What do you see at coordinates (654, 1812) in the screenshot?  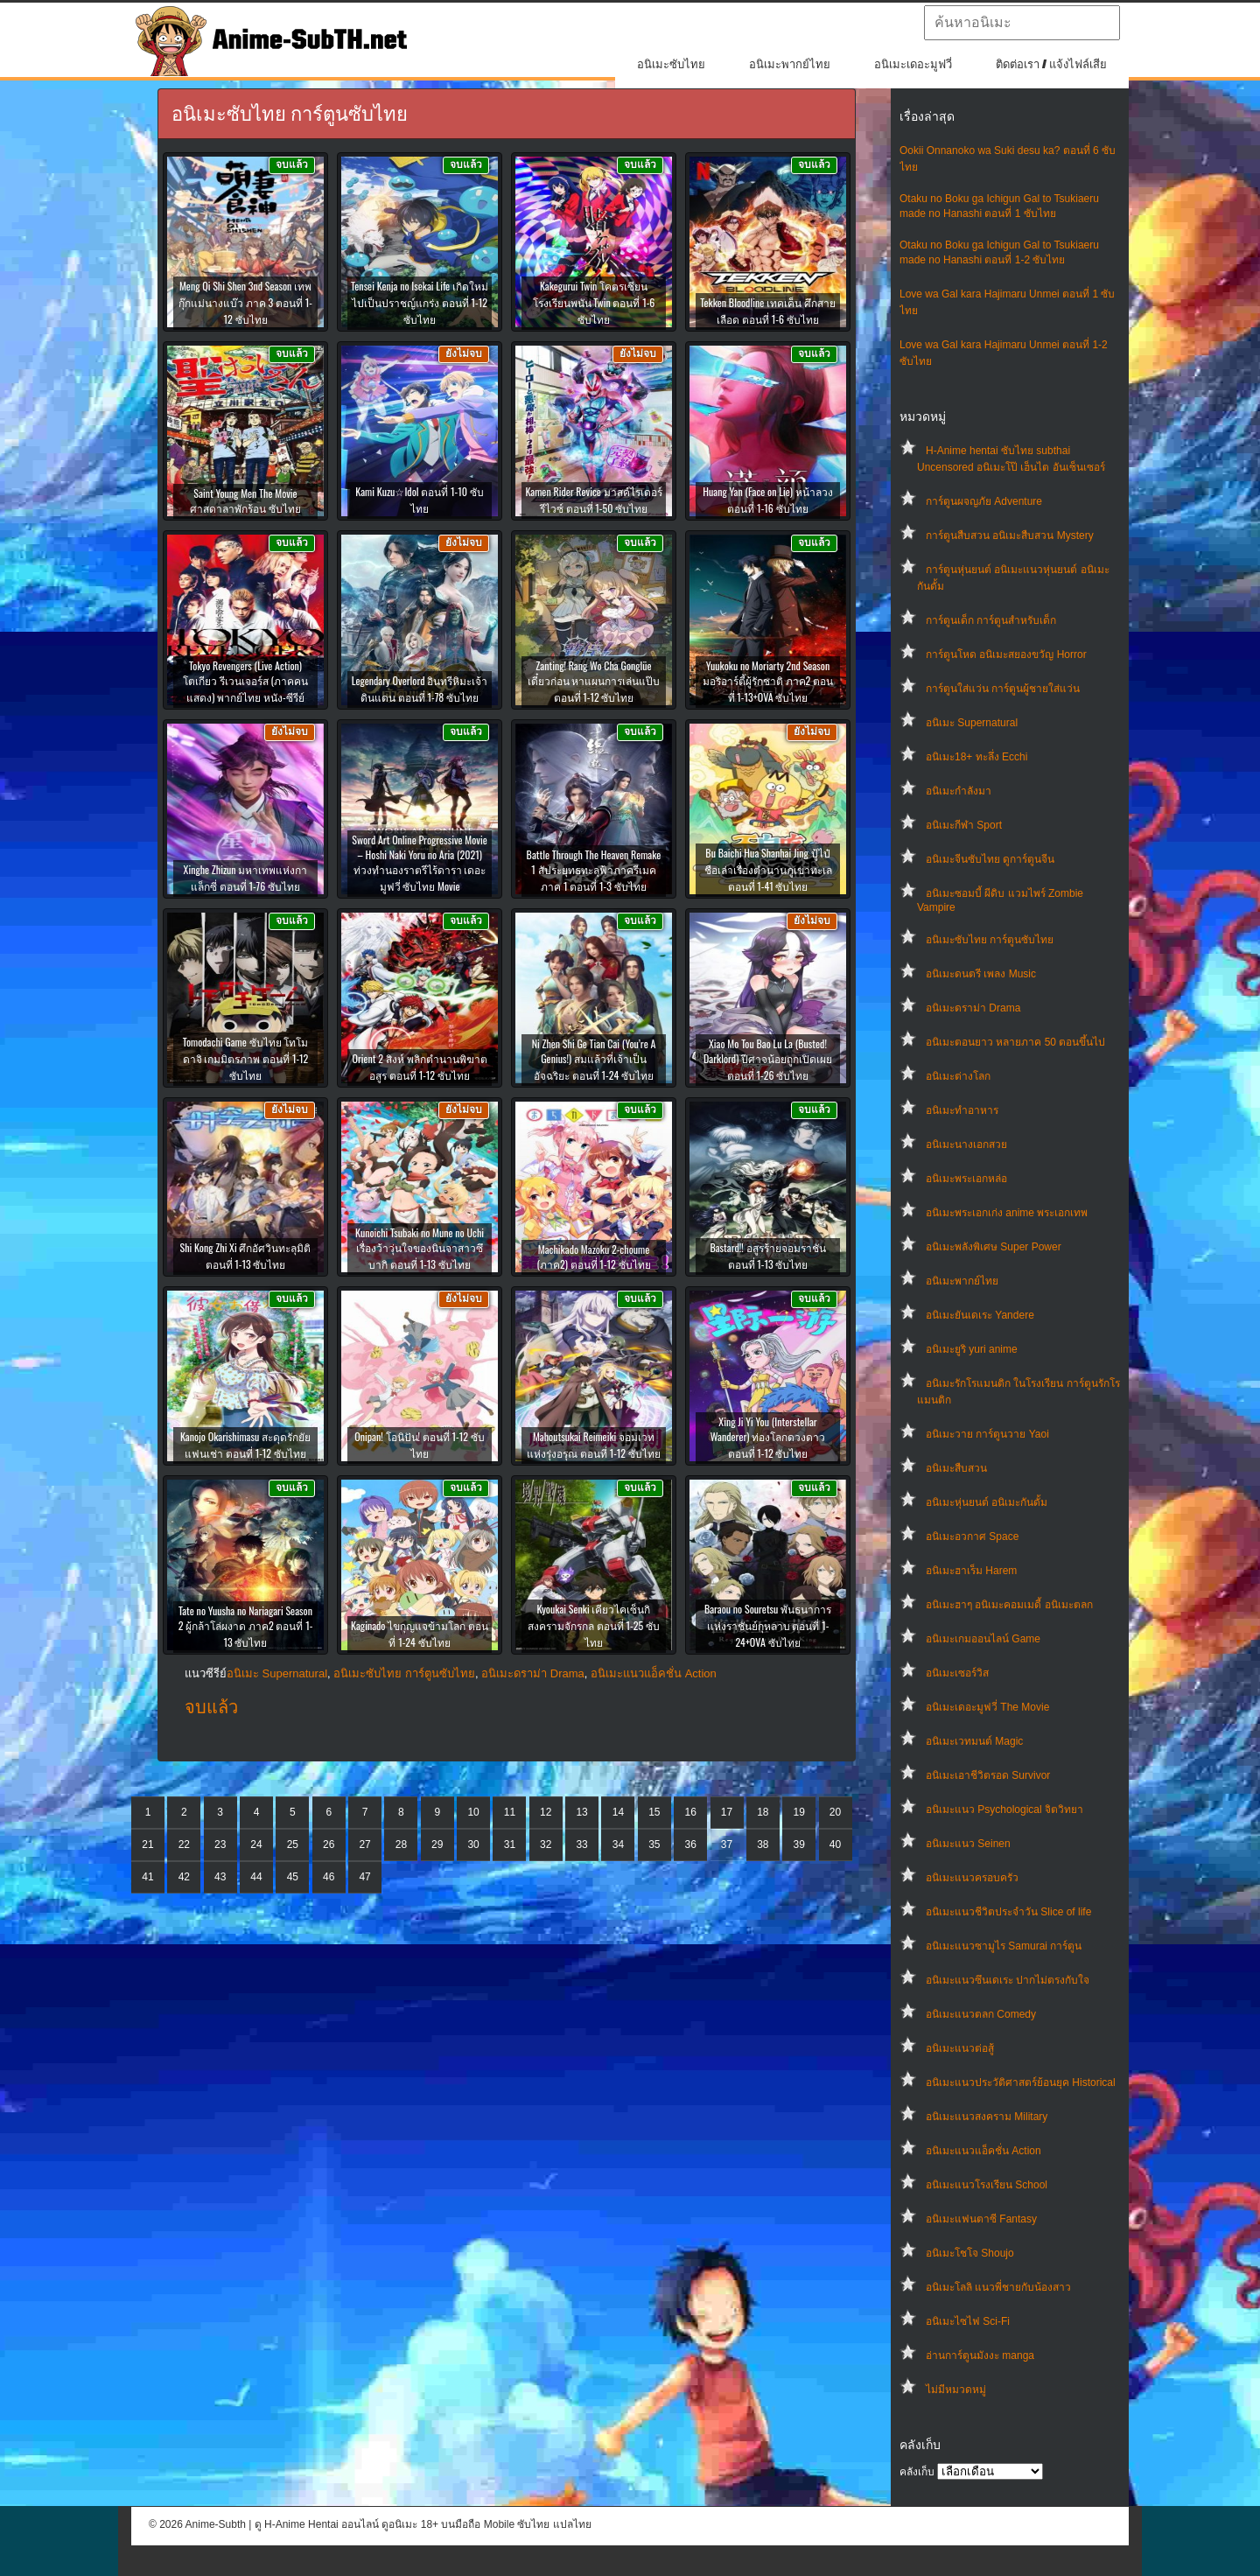 I see `15` at bounding box center [654, 1812].